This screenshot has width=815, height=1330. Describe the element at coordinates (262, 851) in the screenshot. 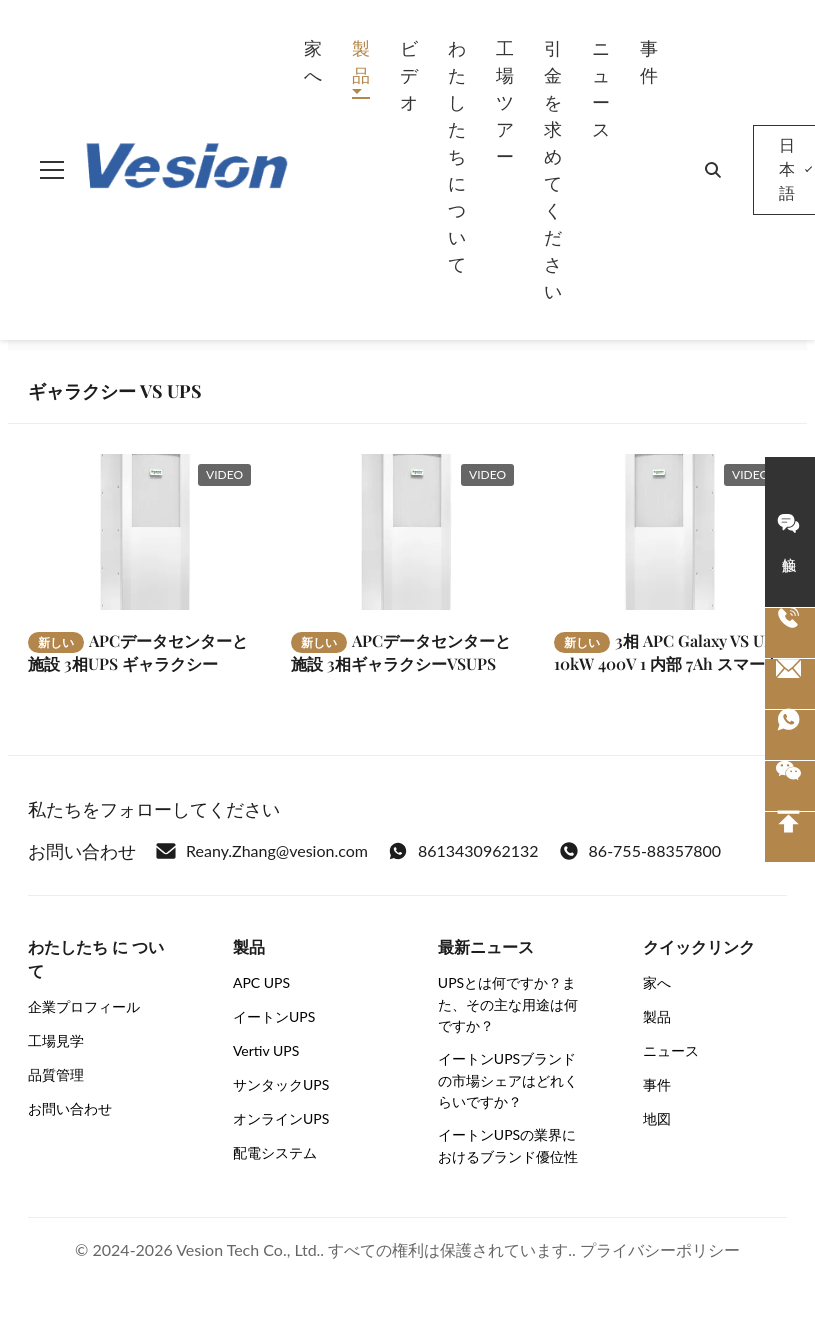

I see `Reany.Zhang@vesion.com` at that location.